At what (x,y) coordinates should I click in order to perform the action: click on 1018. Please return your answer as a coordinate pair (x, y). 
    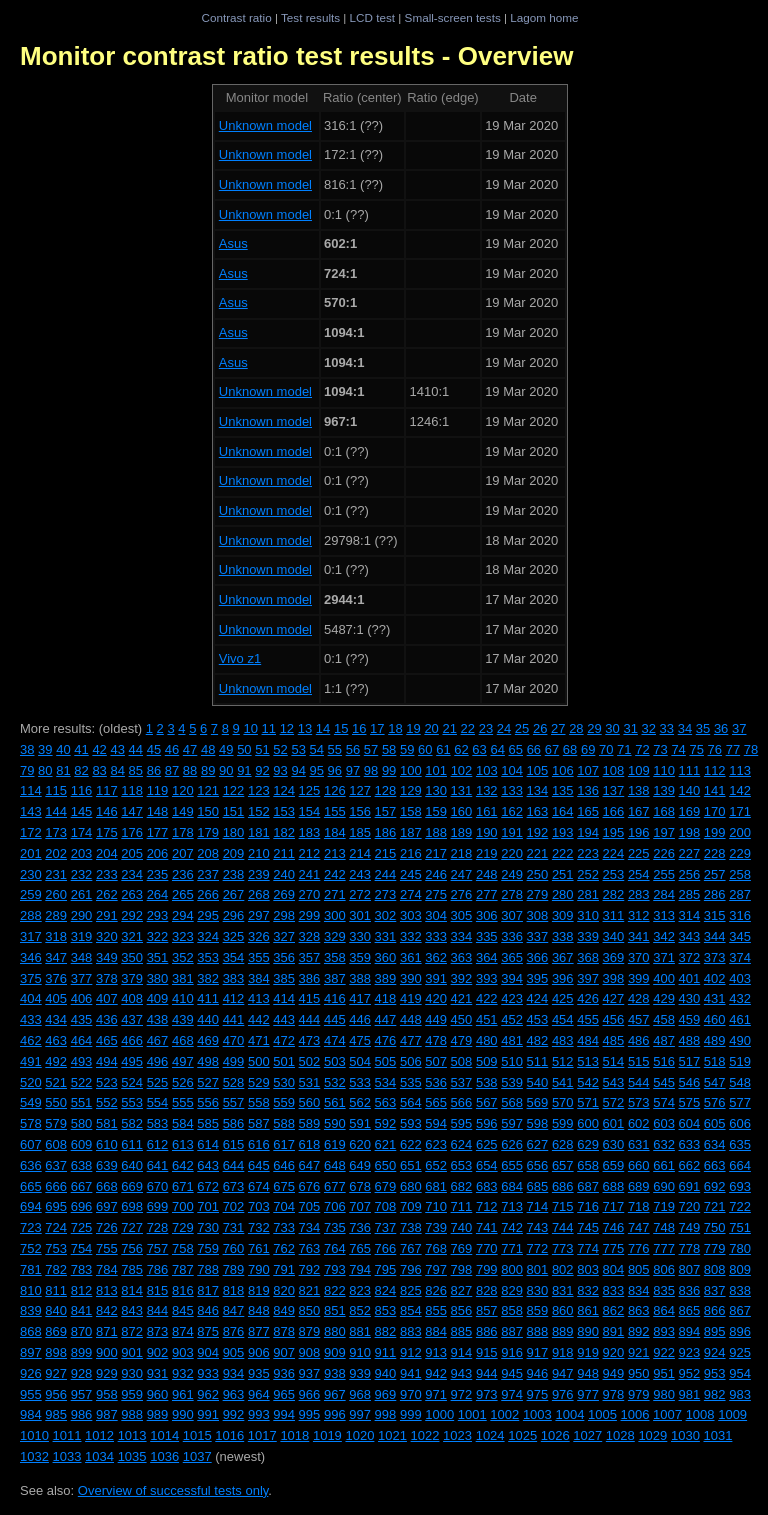
    Looking at the image, I should click on (294, 1435).